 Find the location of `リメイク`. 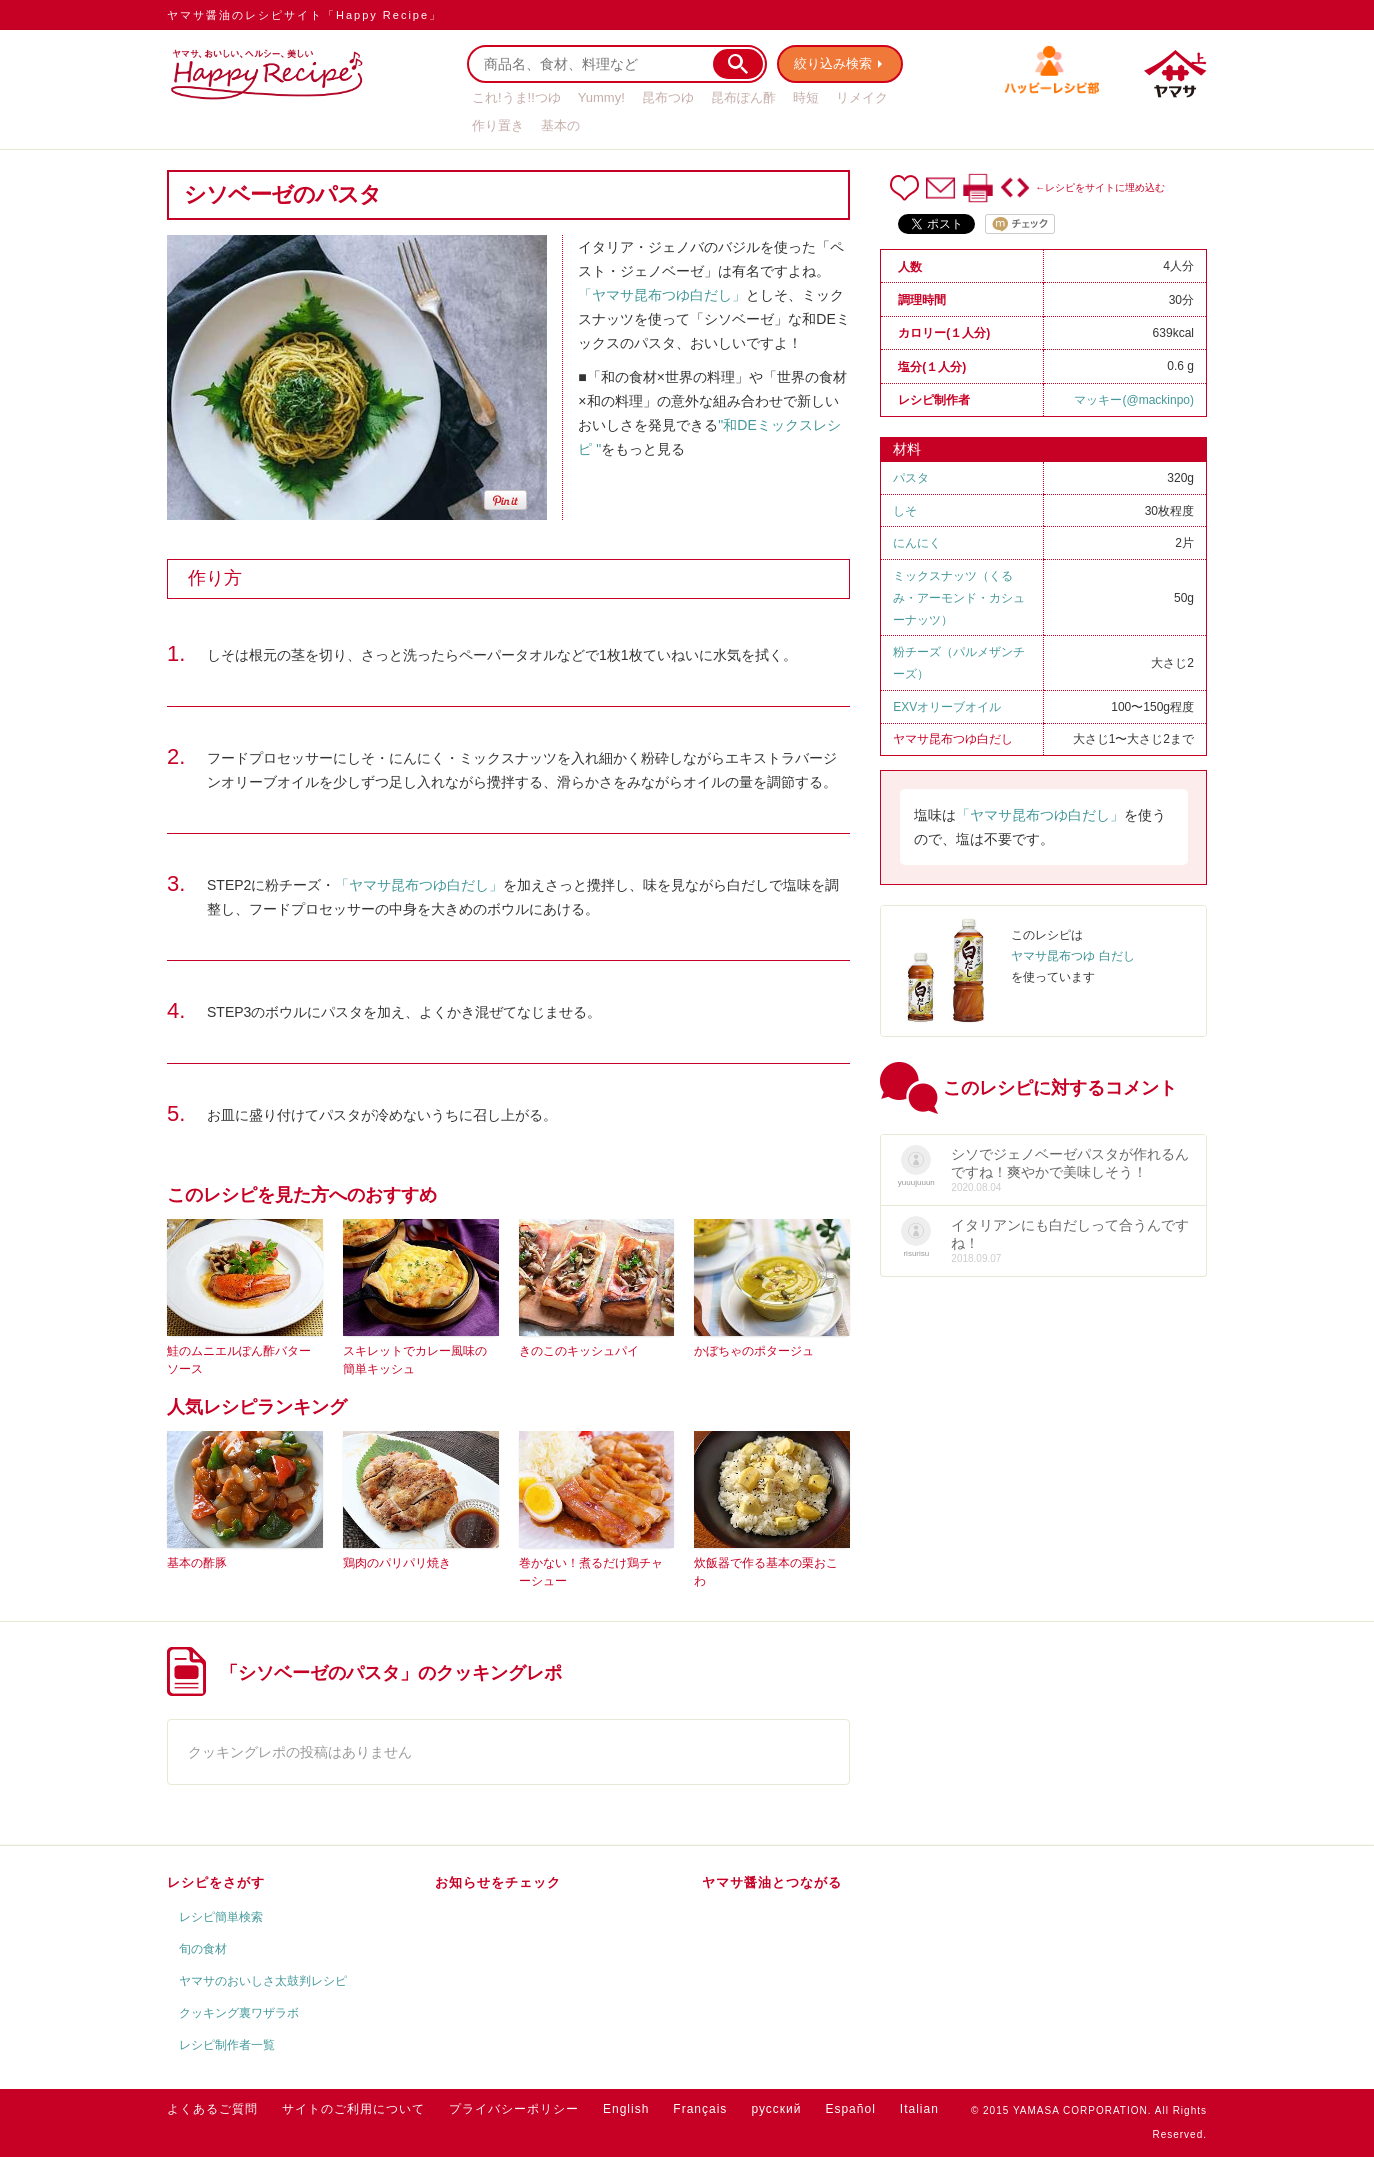

リメイク is located at coordinates (862, 97).